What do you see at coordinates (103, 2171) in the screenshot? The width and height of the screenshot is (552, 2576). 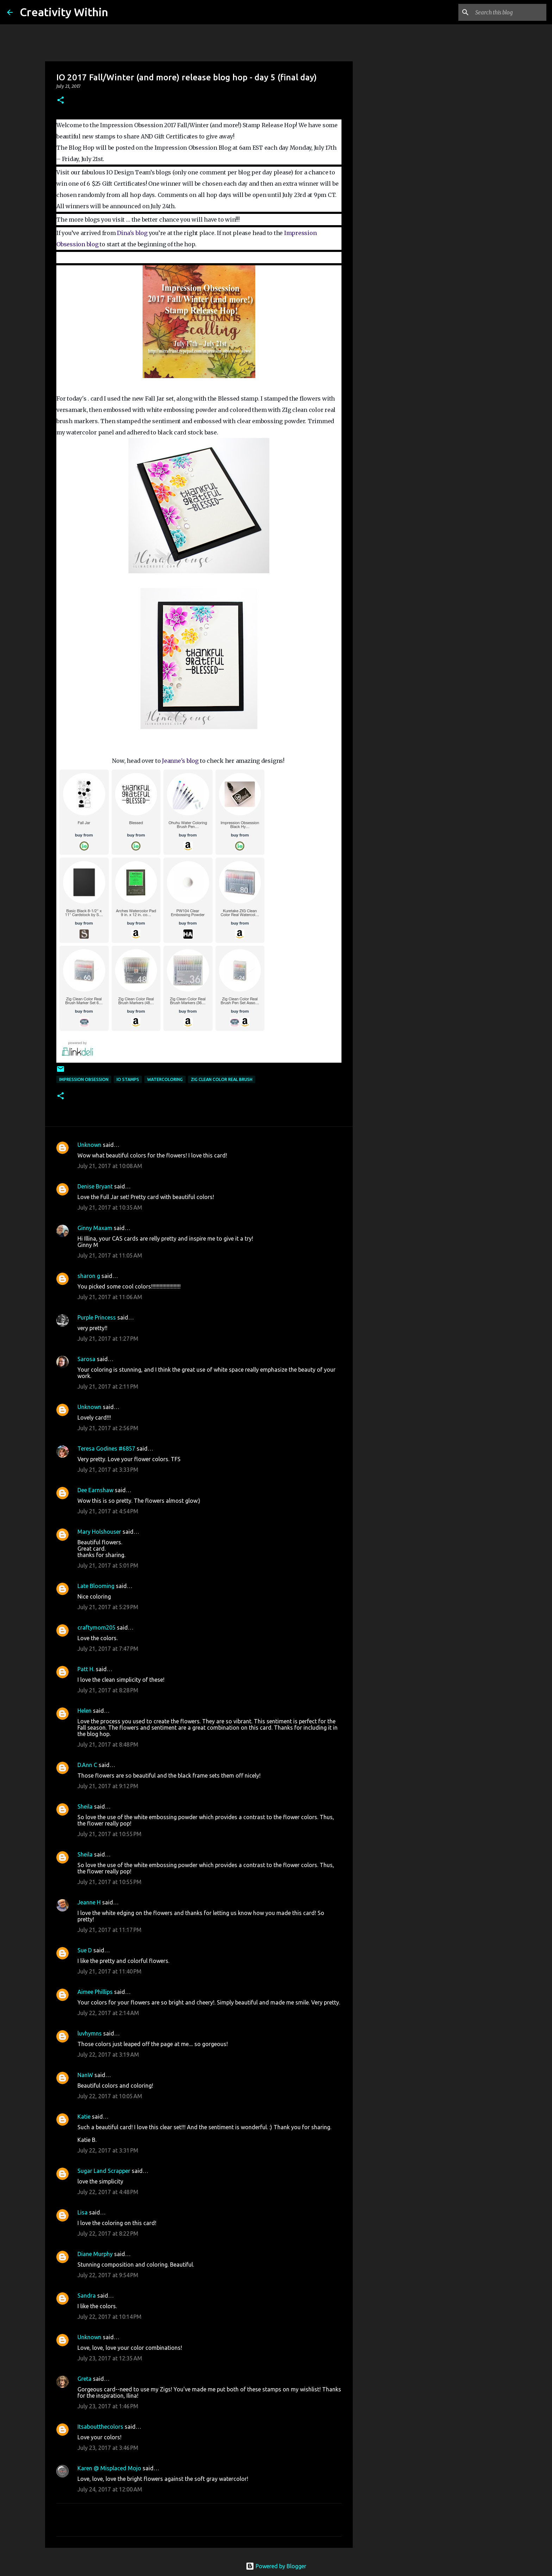 I see `Sugar Land Scrapper` at bounding box center [103, 2171].